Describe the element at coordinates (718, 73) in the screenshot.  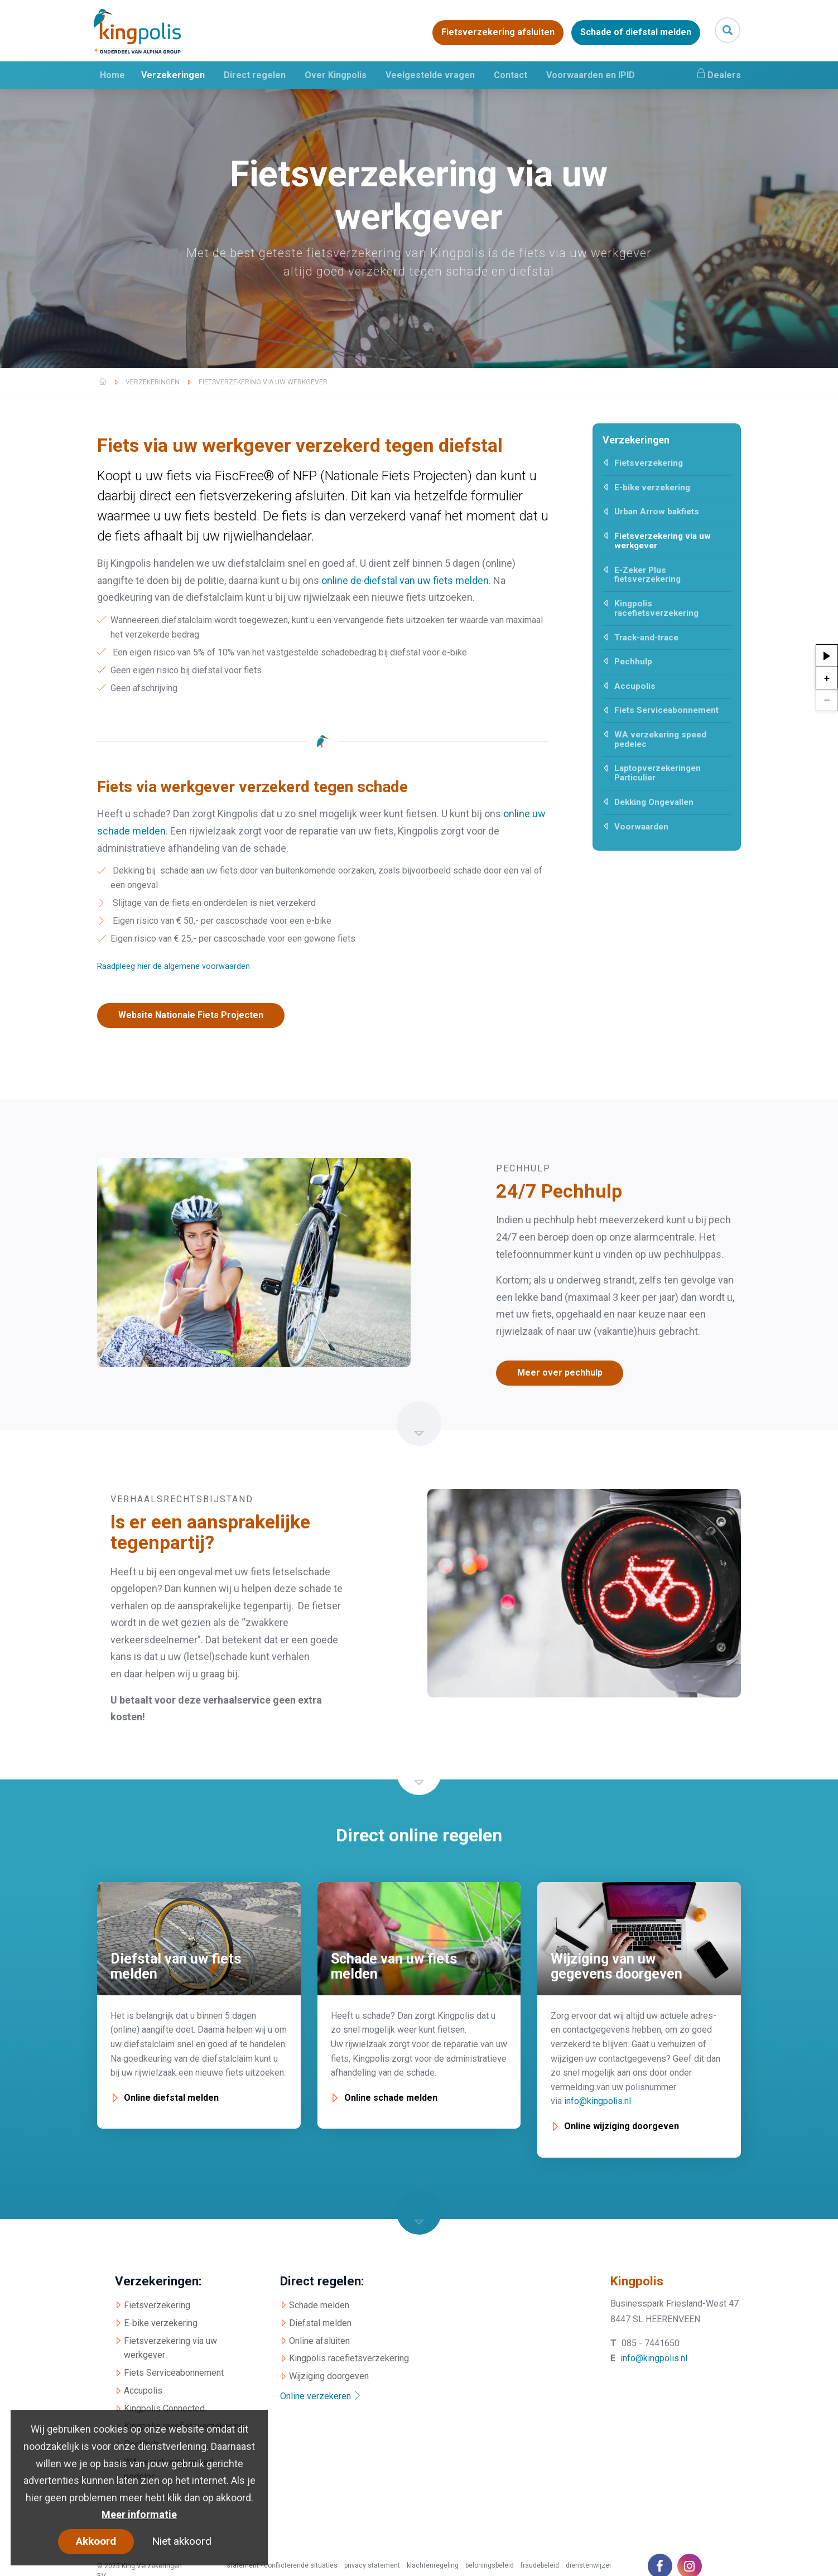
I see `Dealers` at that location.